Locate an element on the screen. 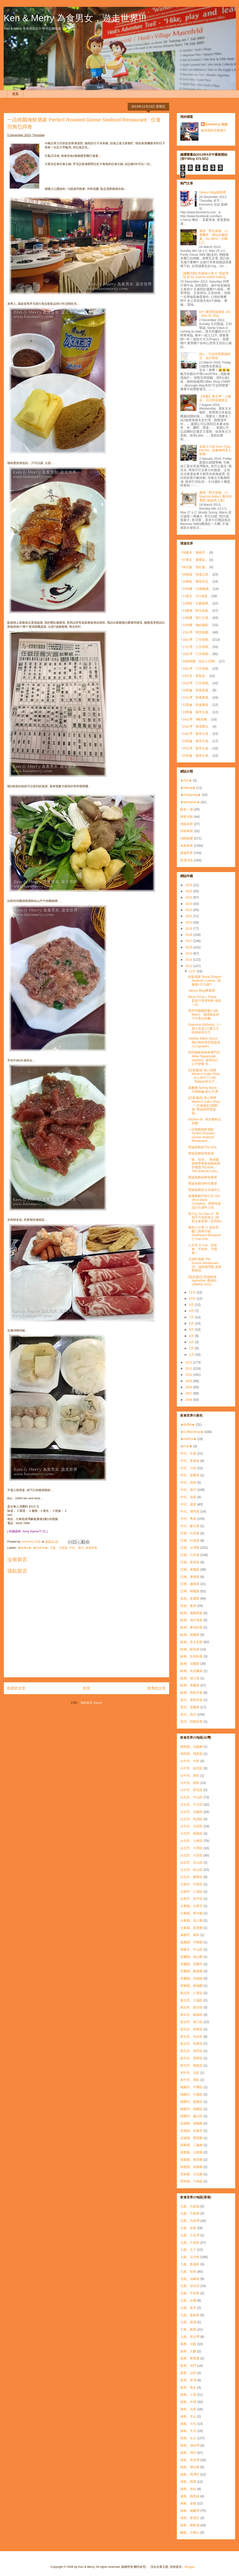  新界。將軍澳 is located at coordinates (189, 2358).